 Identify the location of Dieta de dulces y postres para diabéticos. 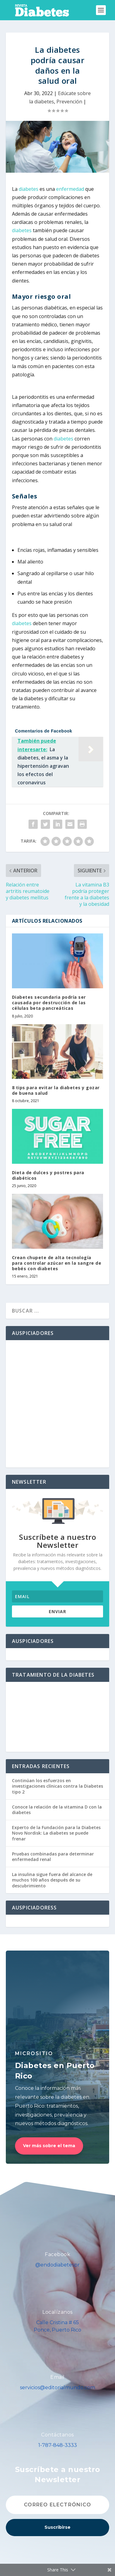
(48, 1175).